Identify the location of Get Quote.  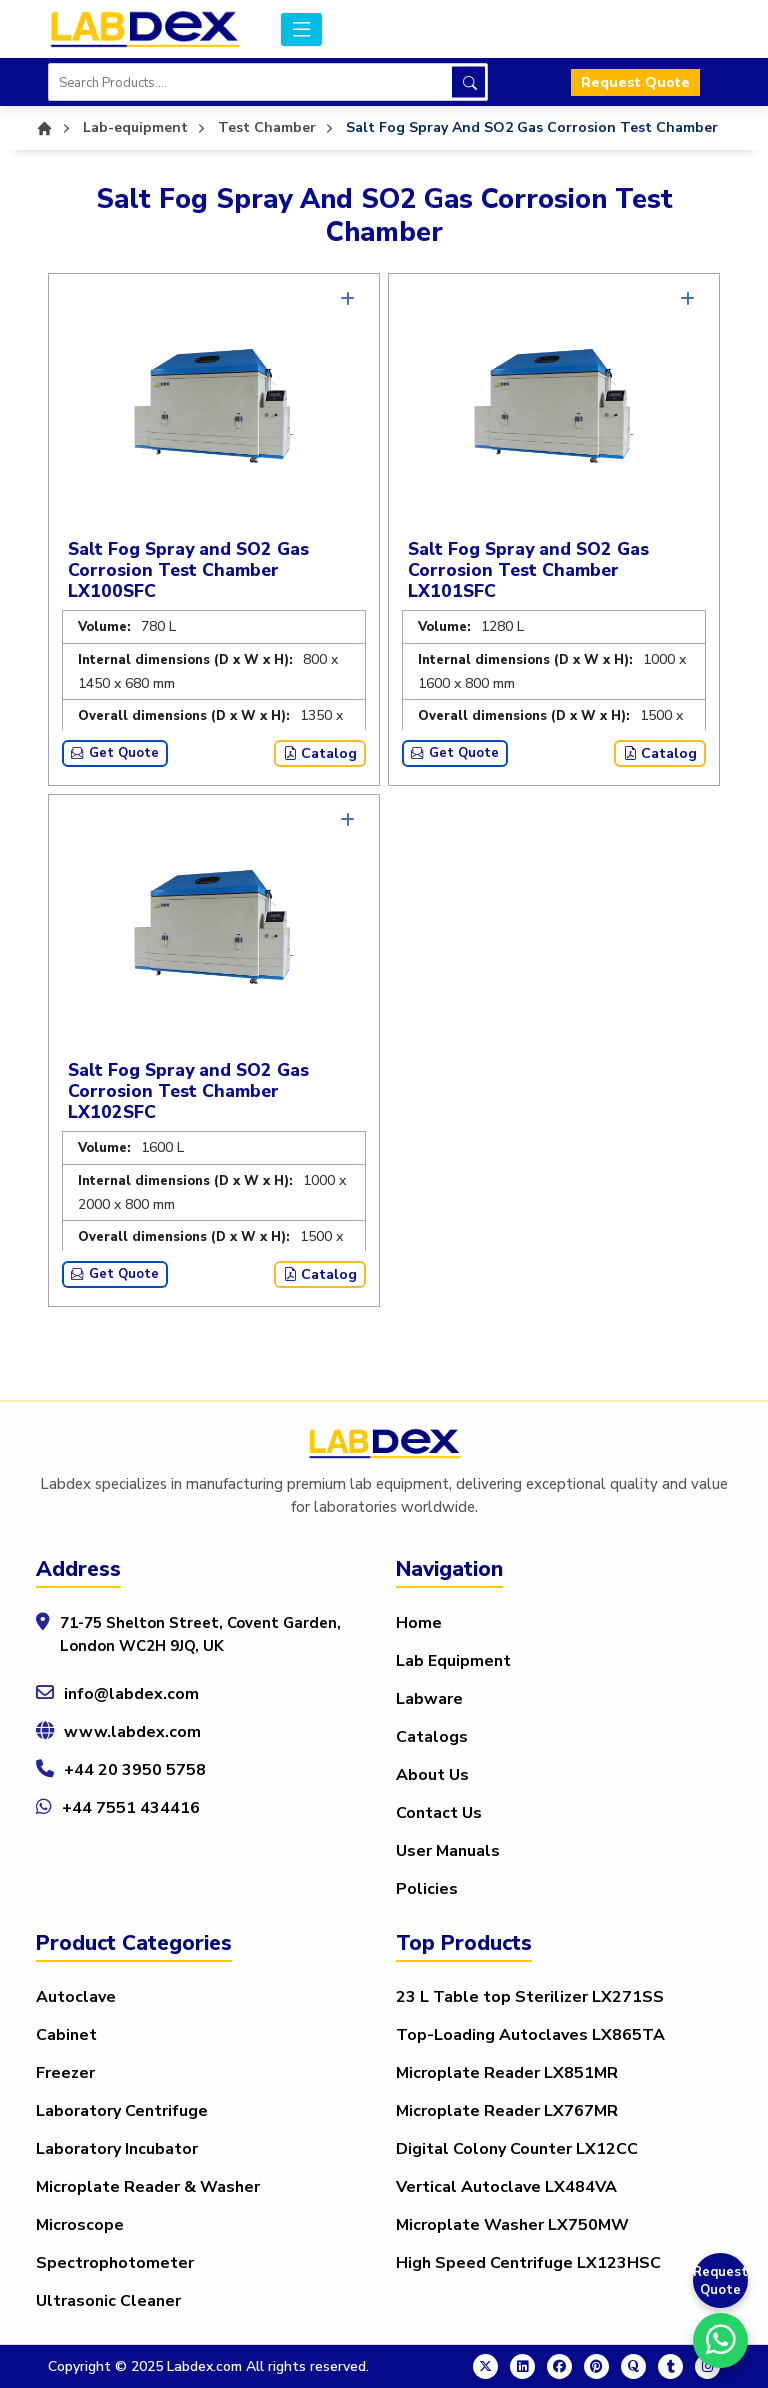
(115, 753).